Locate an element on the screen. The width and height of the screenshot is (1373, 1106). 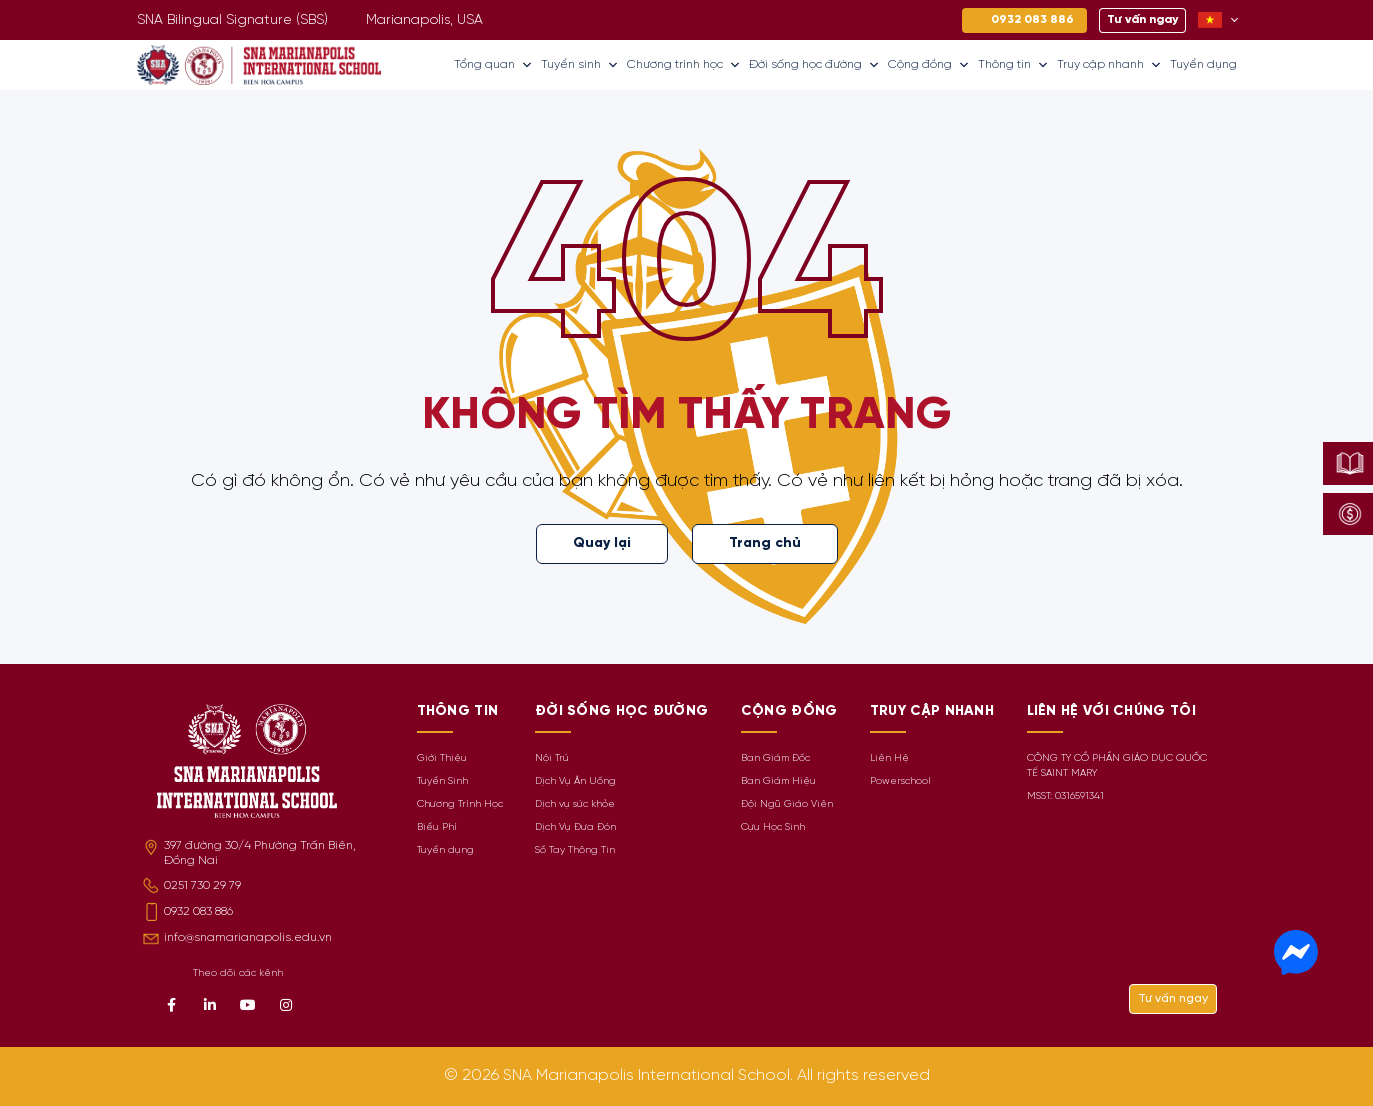
Tổng quan is located at coordinates (493, 65).